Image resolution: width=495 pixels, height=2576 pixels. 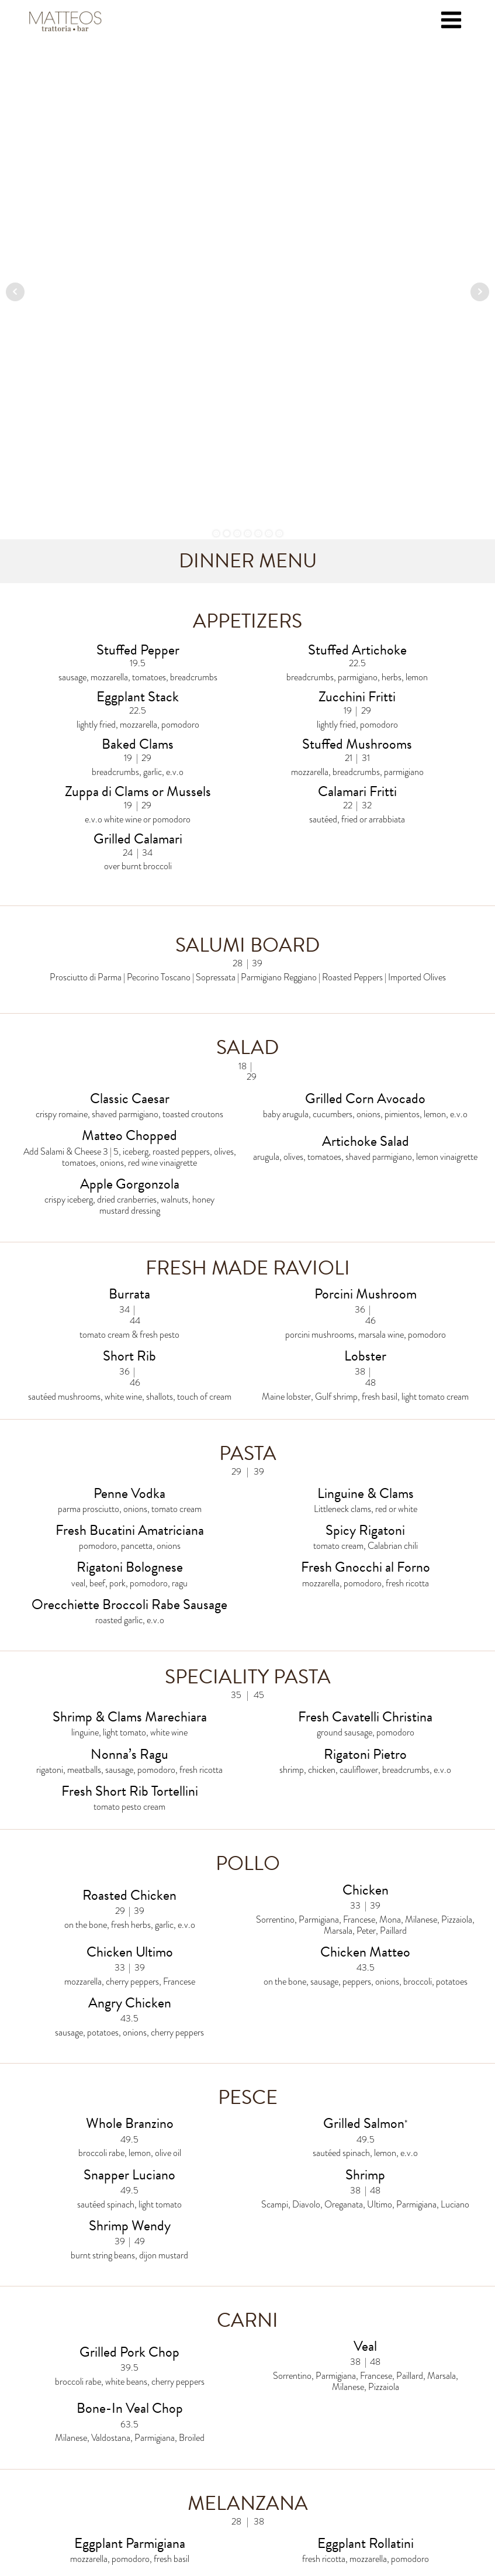 I want to click on Next, so click(x=479, y=44).